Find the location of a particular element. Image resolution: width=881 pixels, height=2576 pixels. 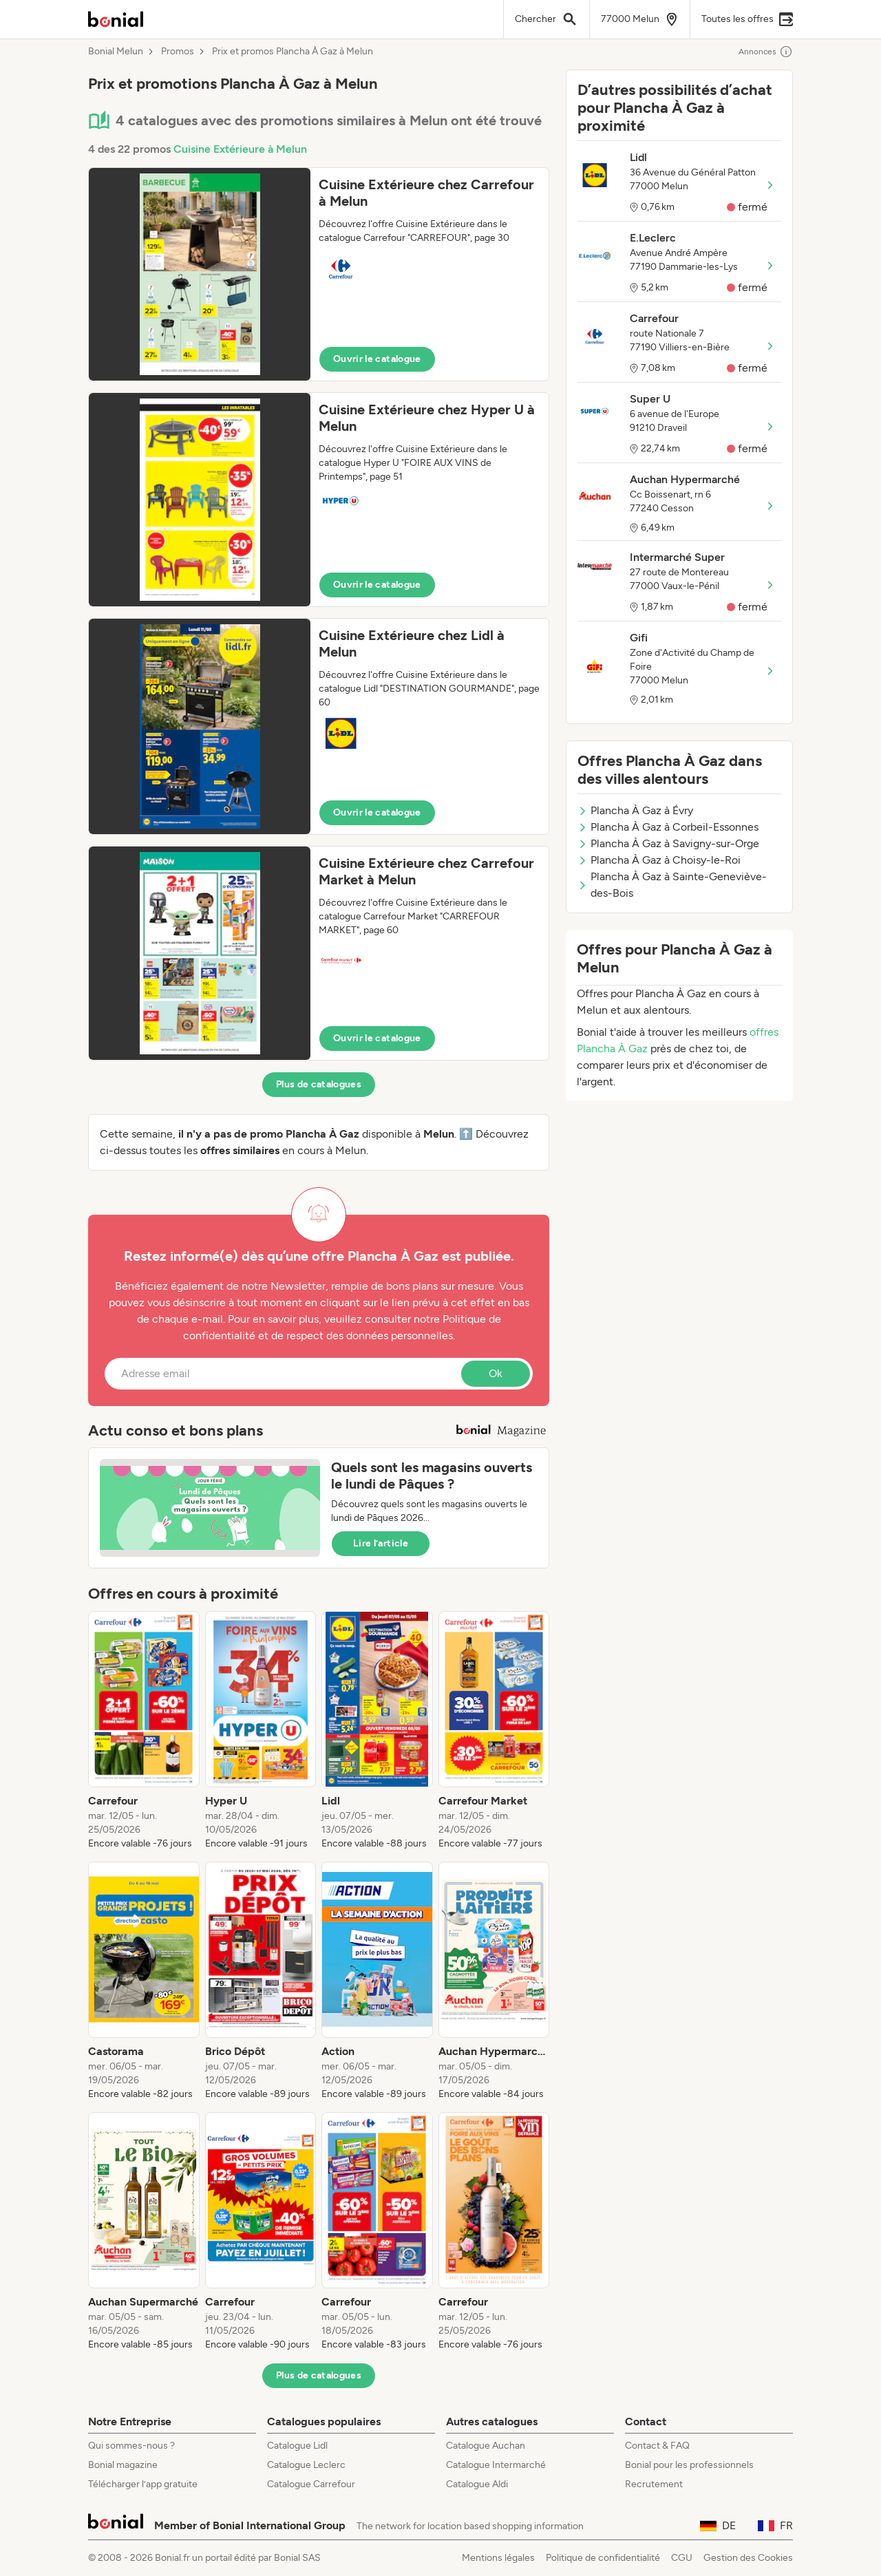

Catalogue Intermarché is located at coordinates (496, 2465).